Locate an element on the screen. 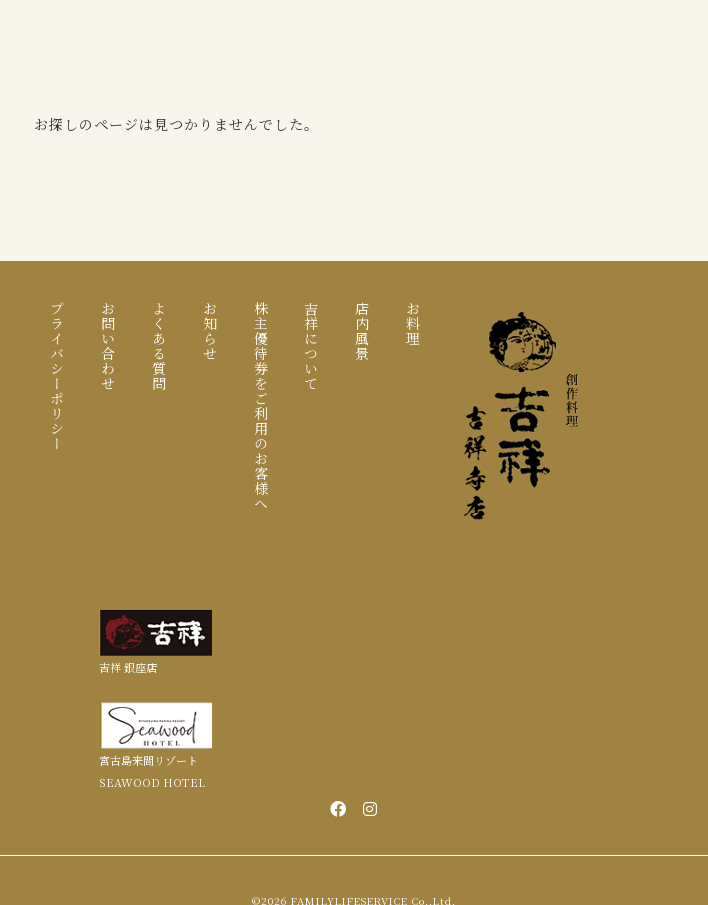  お料理 is located at coordinates (413, 323).